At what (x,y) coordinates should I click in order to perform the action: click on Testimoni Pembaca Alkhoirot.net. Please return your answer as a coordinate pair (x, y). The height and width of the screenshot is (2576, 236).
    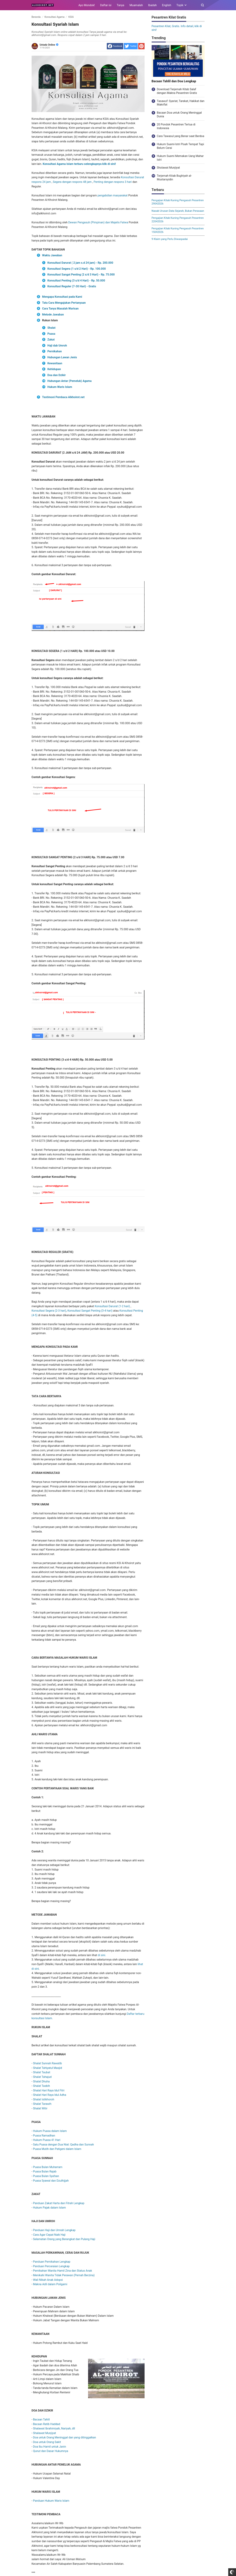
    Looking at the image, I should click on (63, 397).